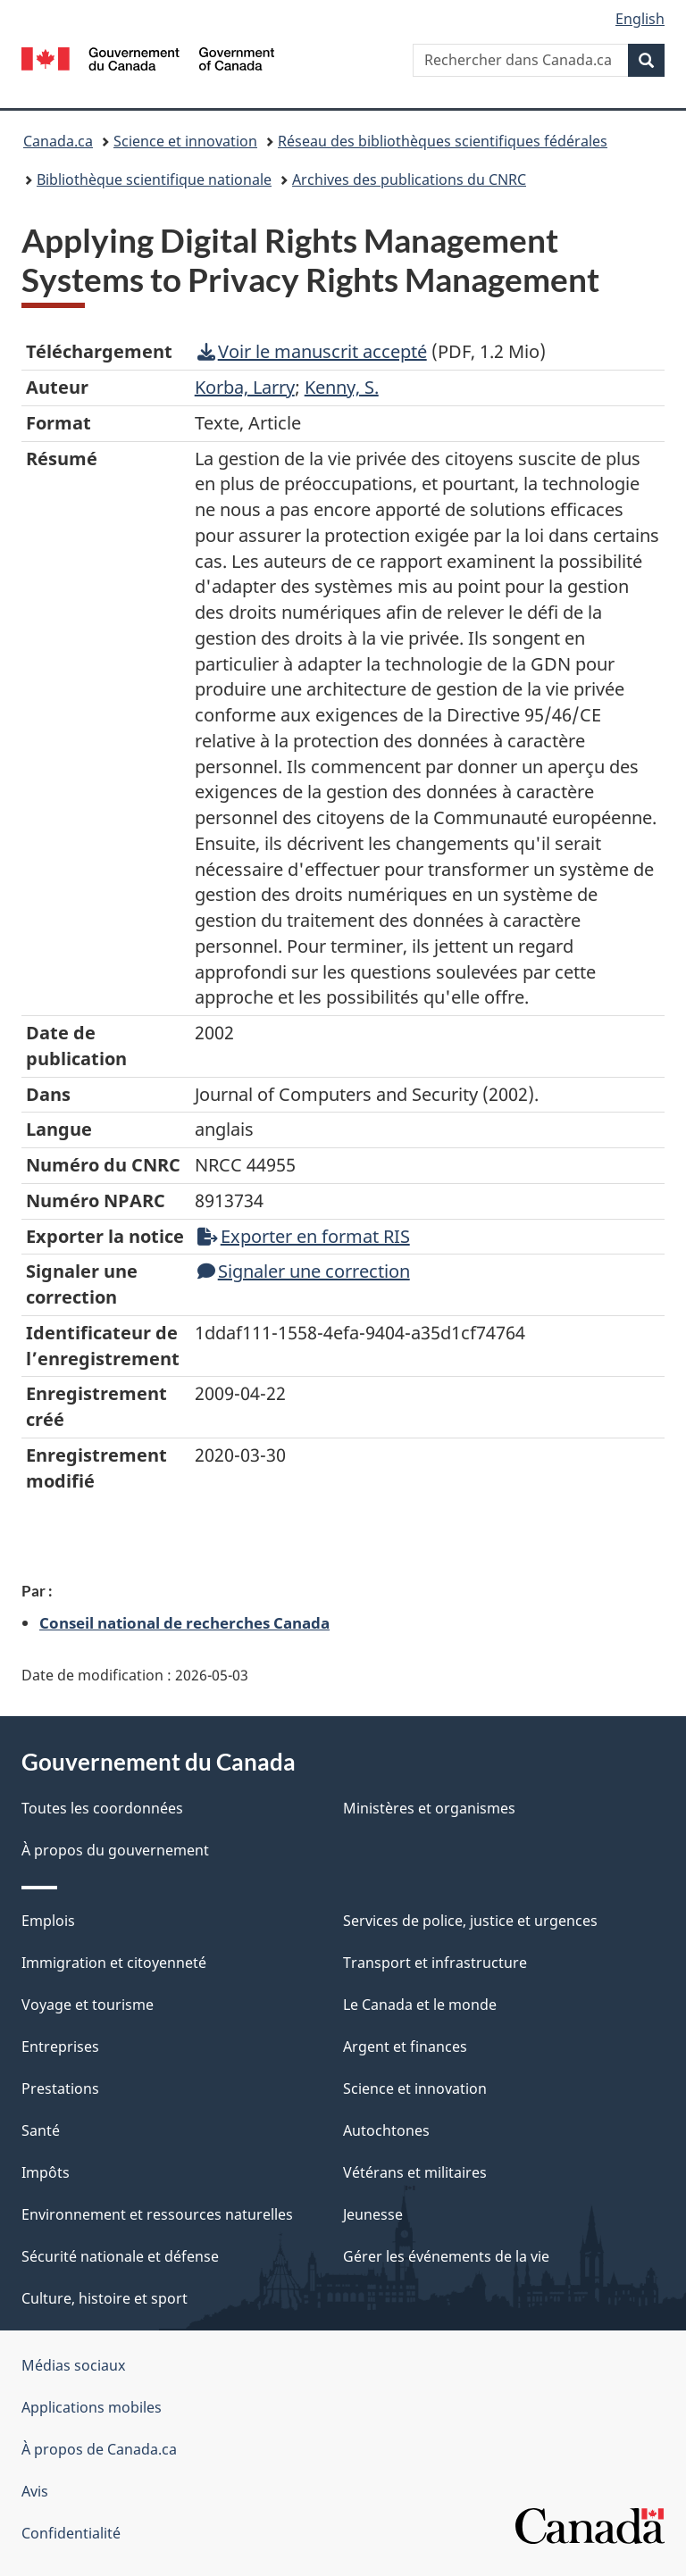 Image resolution: width=686 pixels, height=2576 pixels. Describe the element at coordinates (420, 2004) in the screenshot. I see `Le Canada et le monde` at that location.